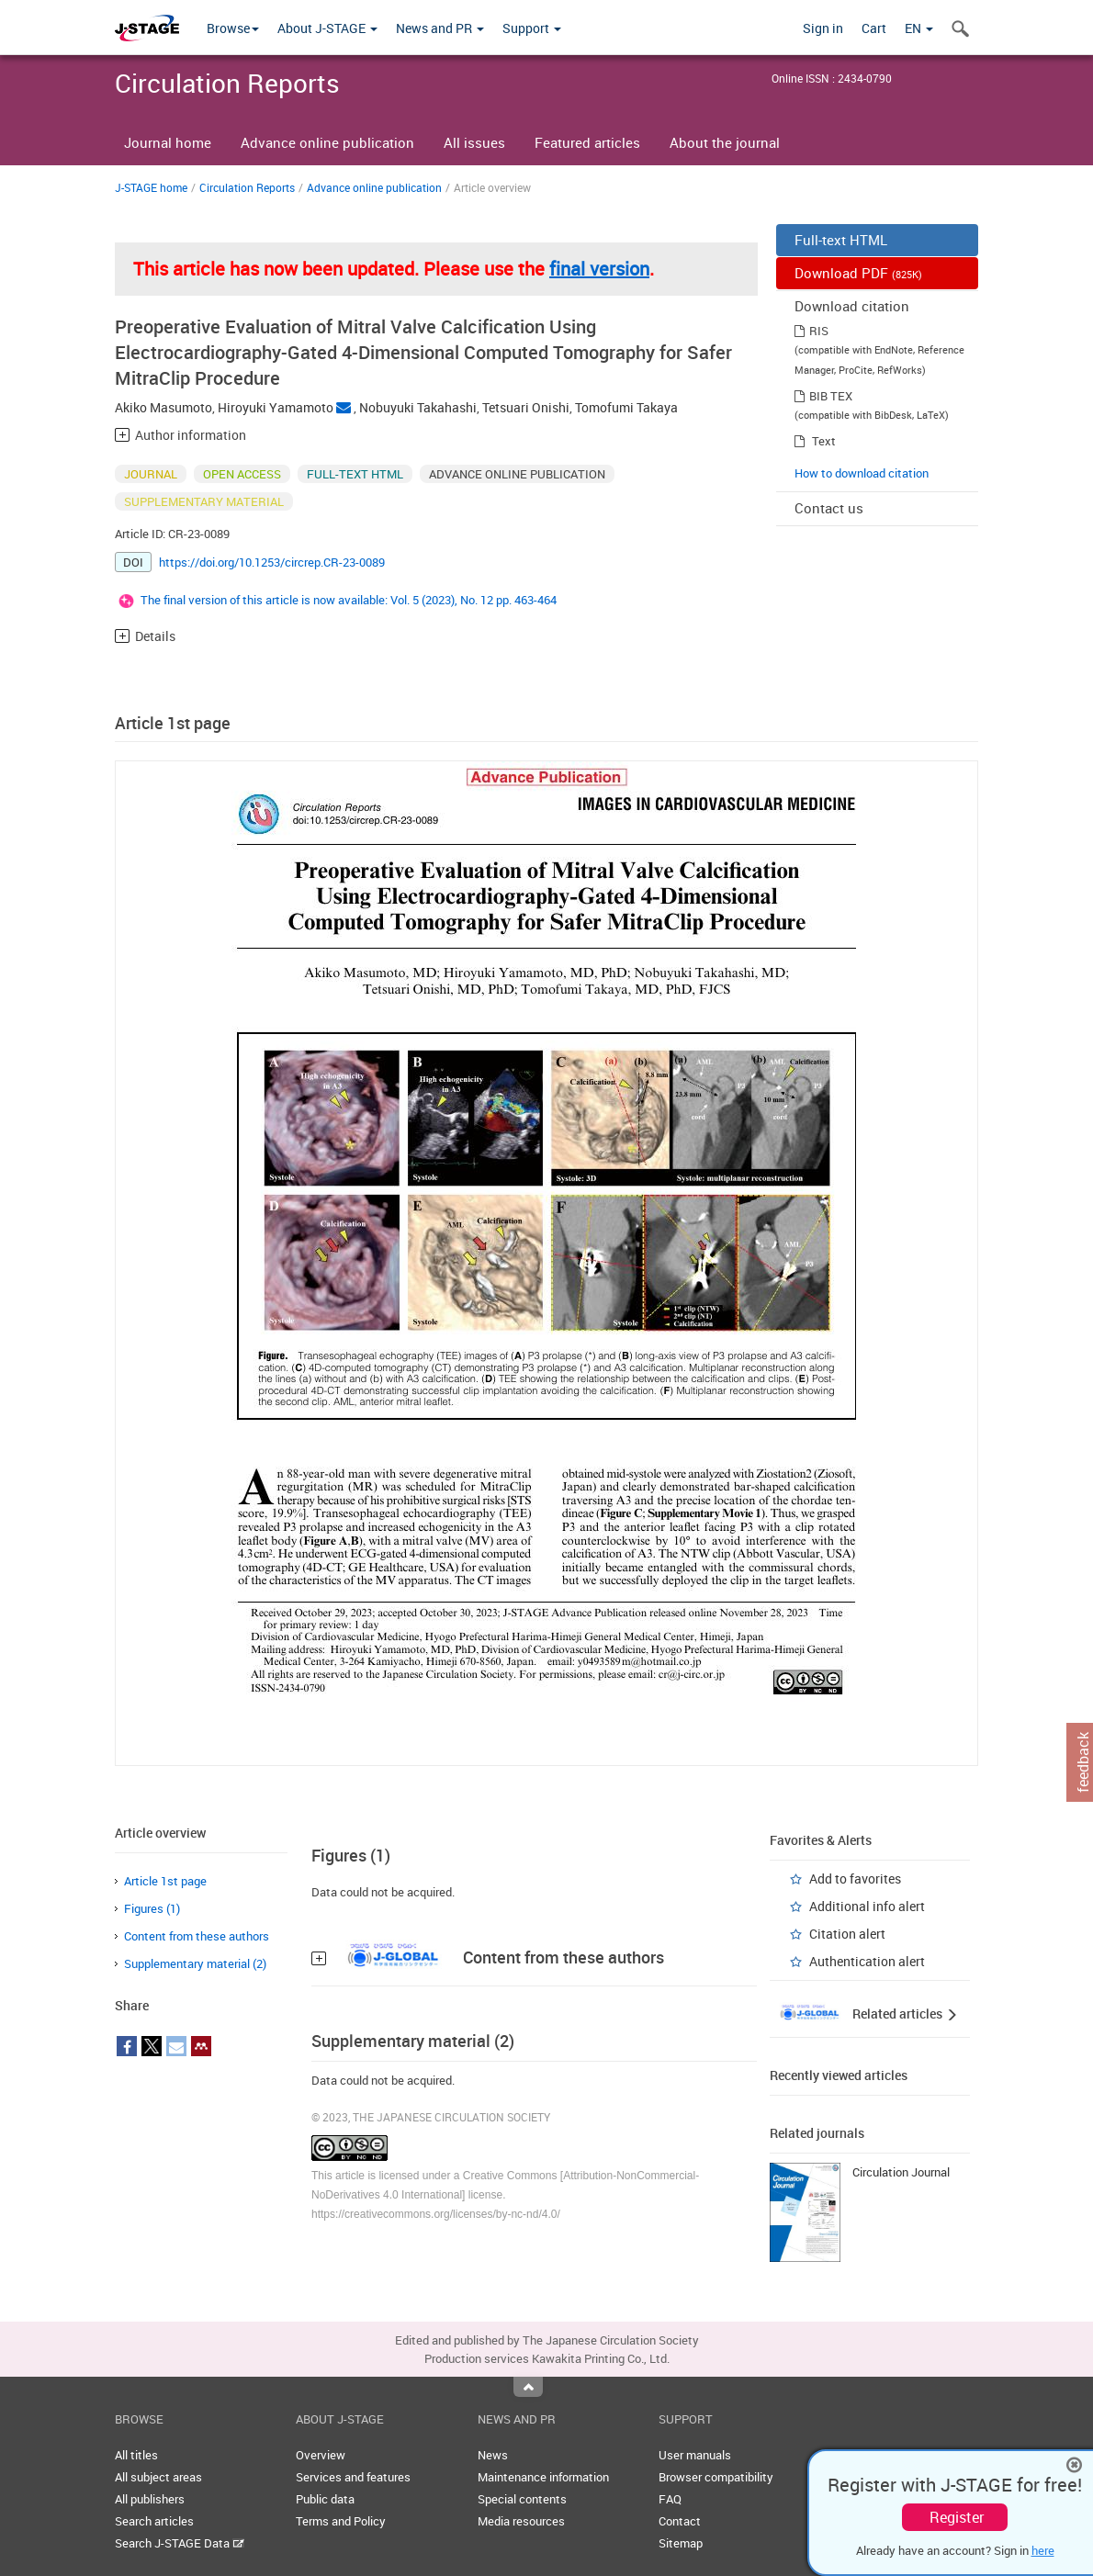  Describe the element at coordinates (828, 508) in the screenshot. I see `Contact us` at that location.